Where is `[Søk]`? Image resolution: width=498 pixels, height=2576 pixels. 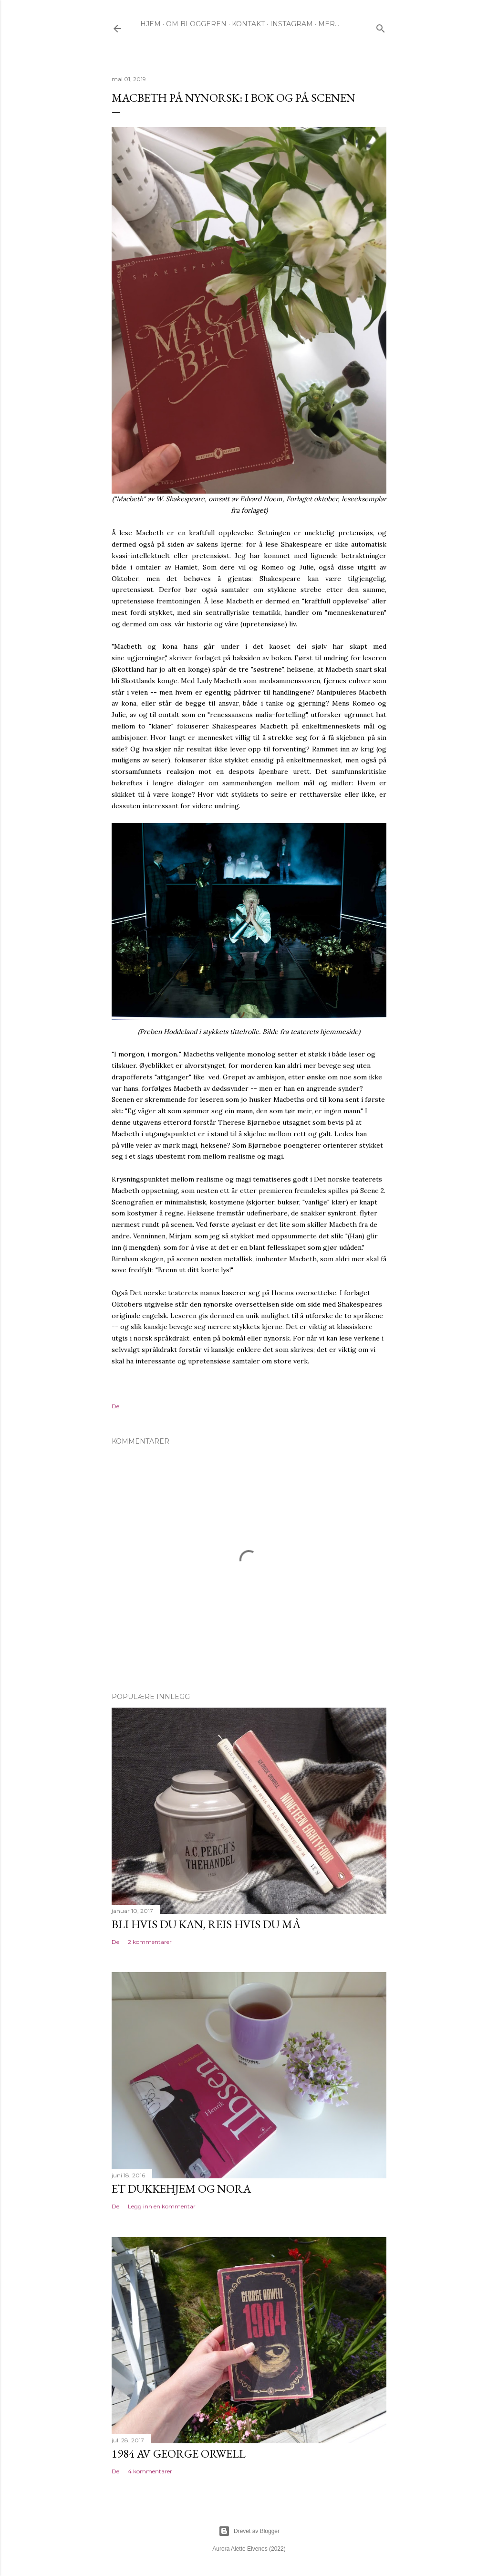
[Søk] is located at coordinates (380, 26).